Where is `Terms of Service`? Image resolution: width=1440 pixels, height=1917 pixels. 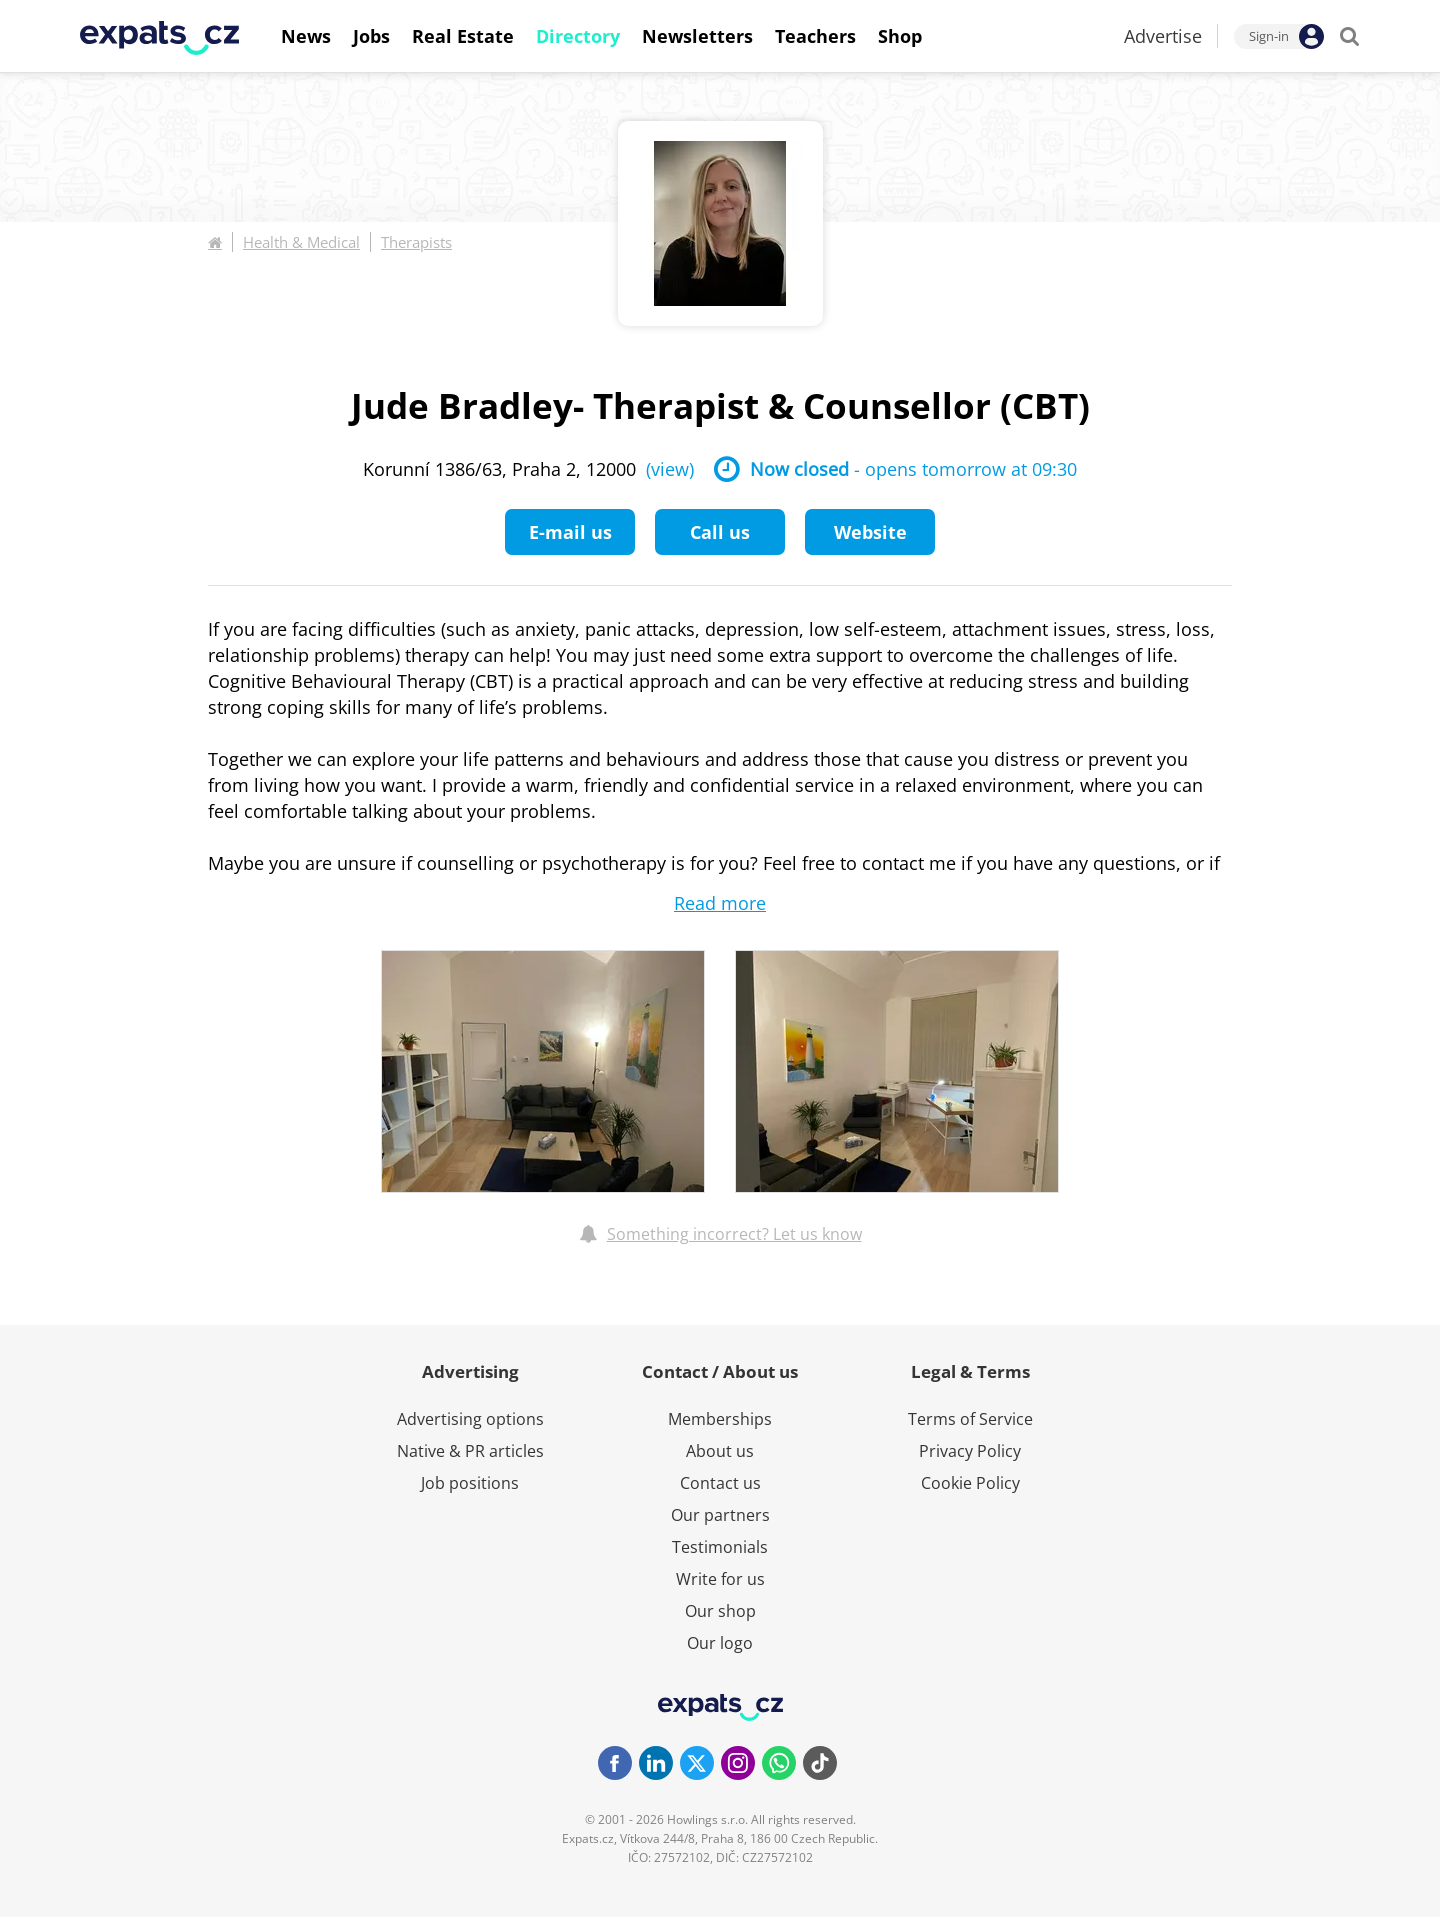 Terms of Service is located at coordinates (970, 1419).